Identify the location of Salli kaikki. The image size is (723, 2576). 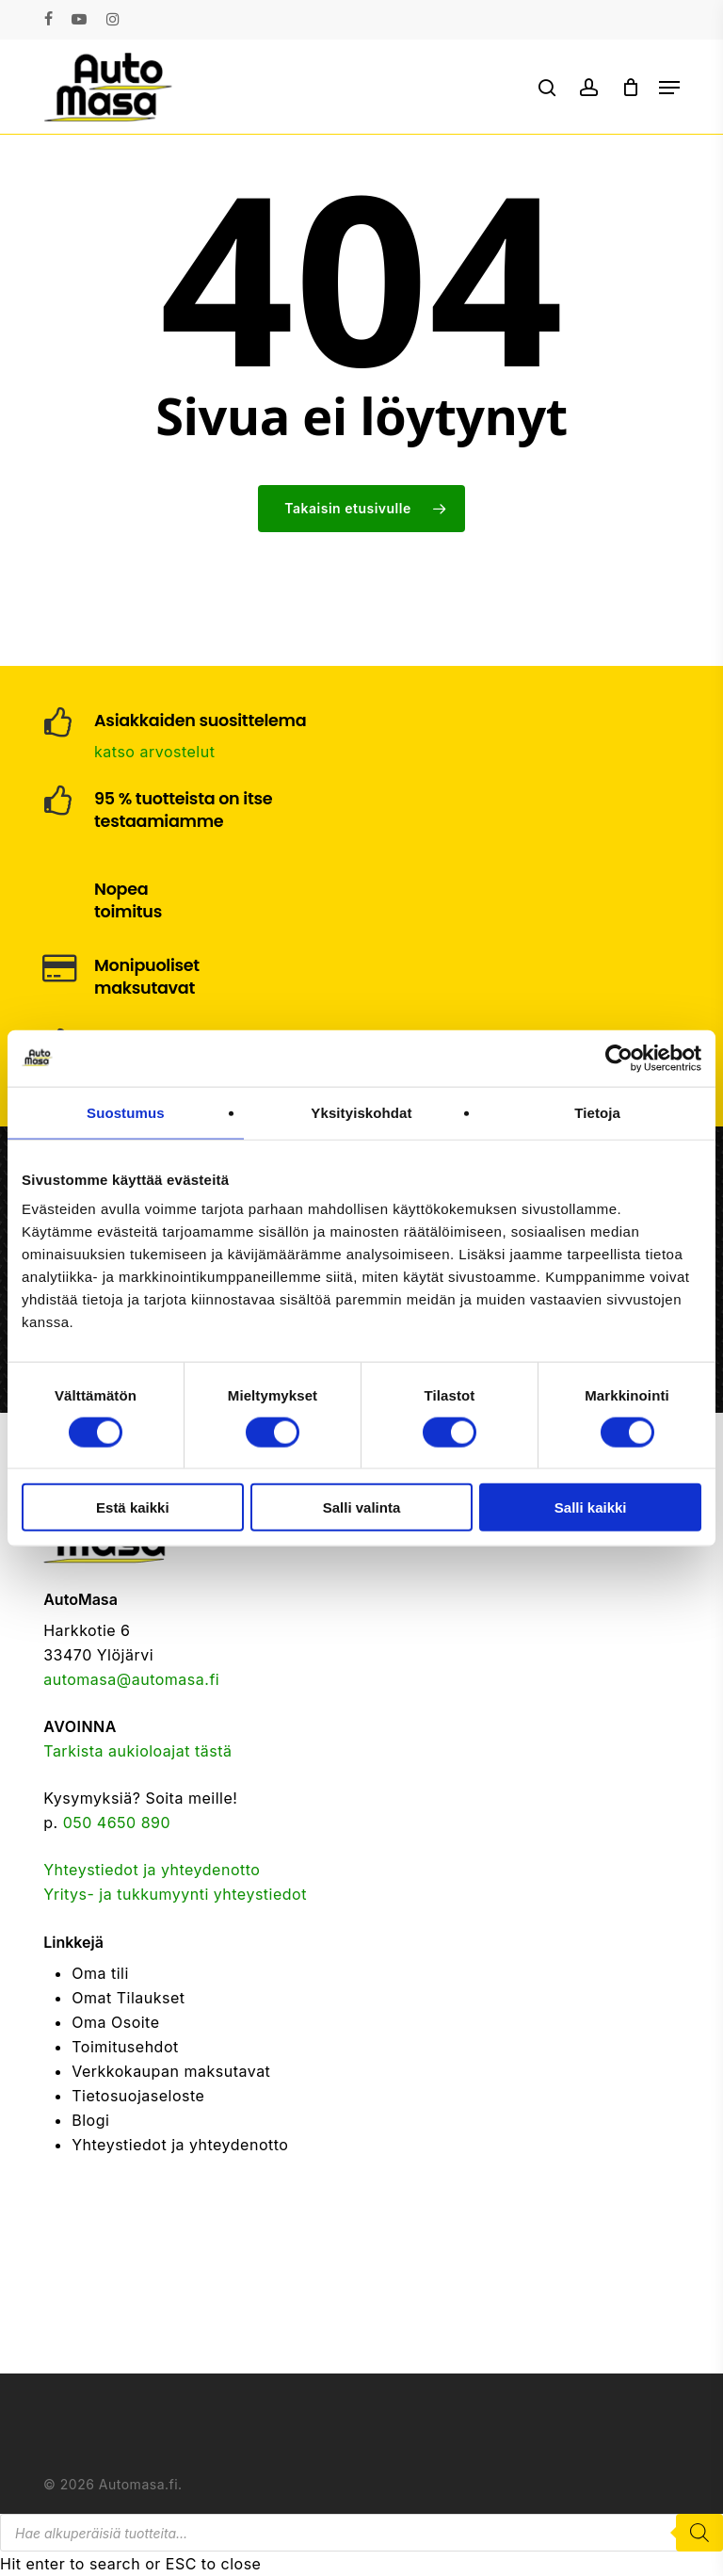
(590, 1507).